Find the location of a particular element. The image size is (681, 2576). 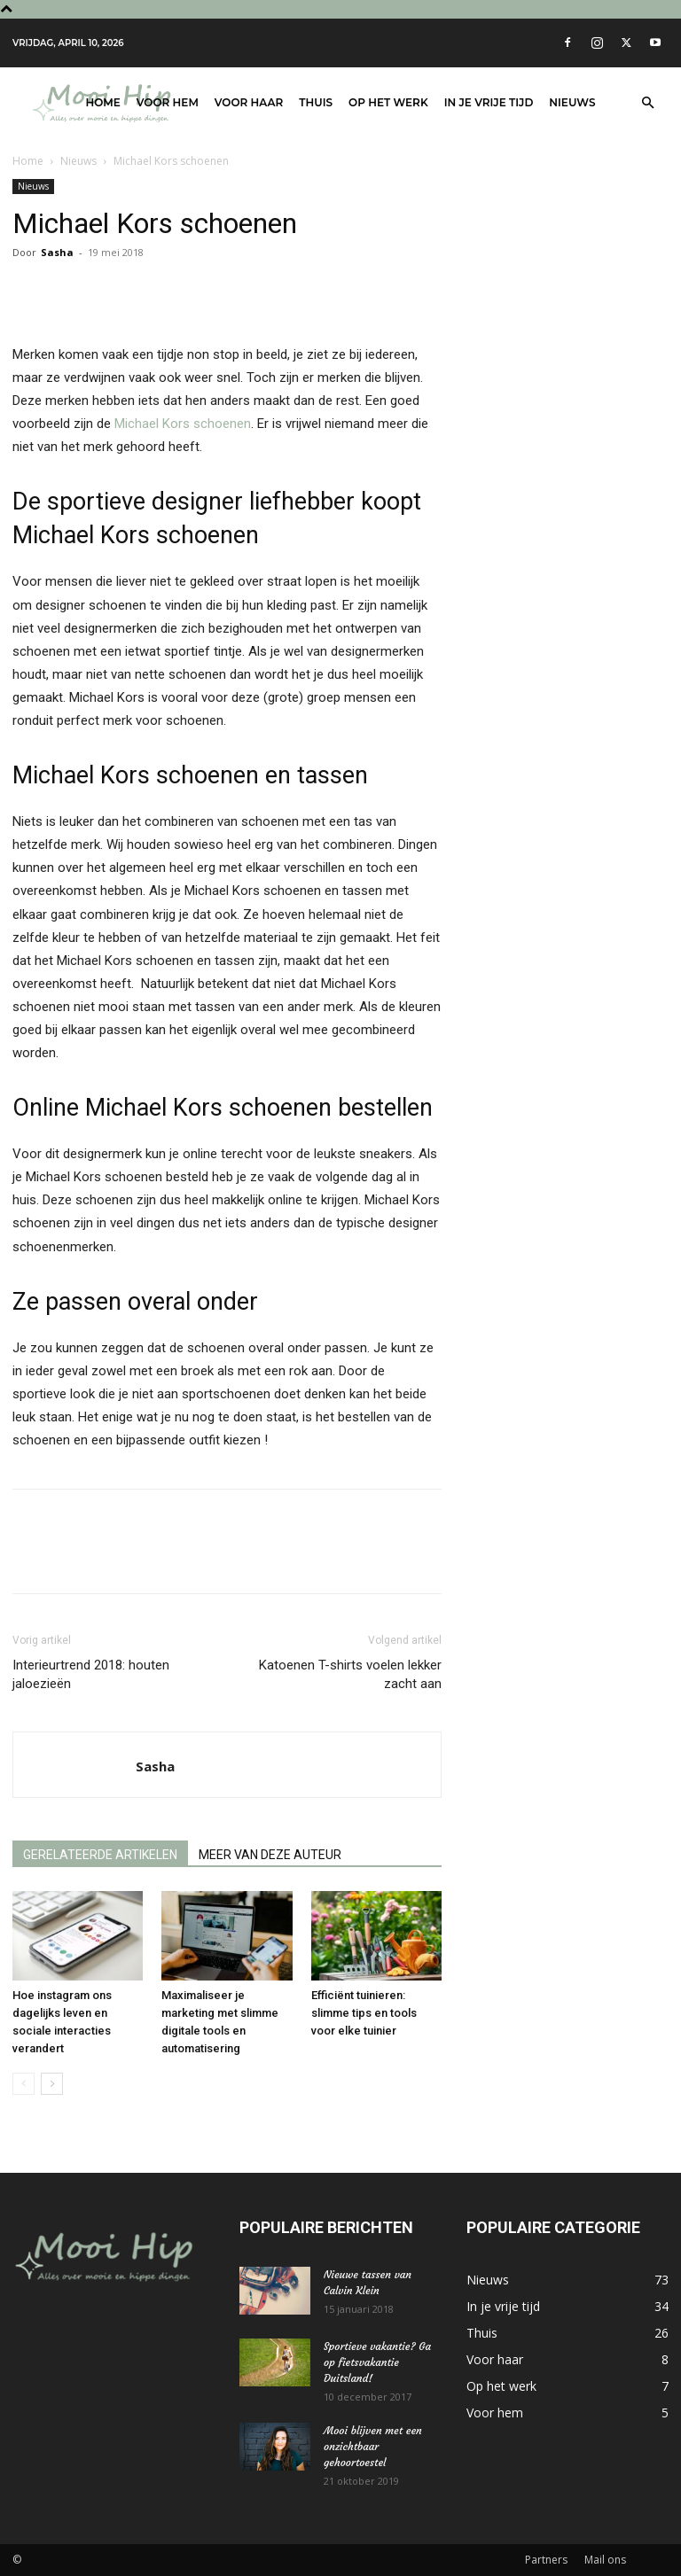

GERELATEERDE ARTIKELEN is located at coordinates (100, 1855).